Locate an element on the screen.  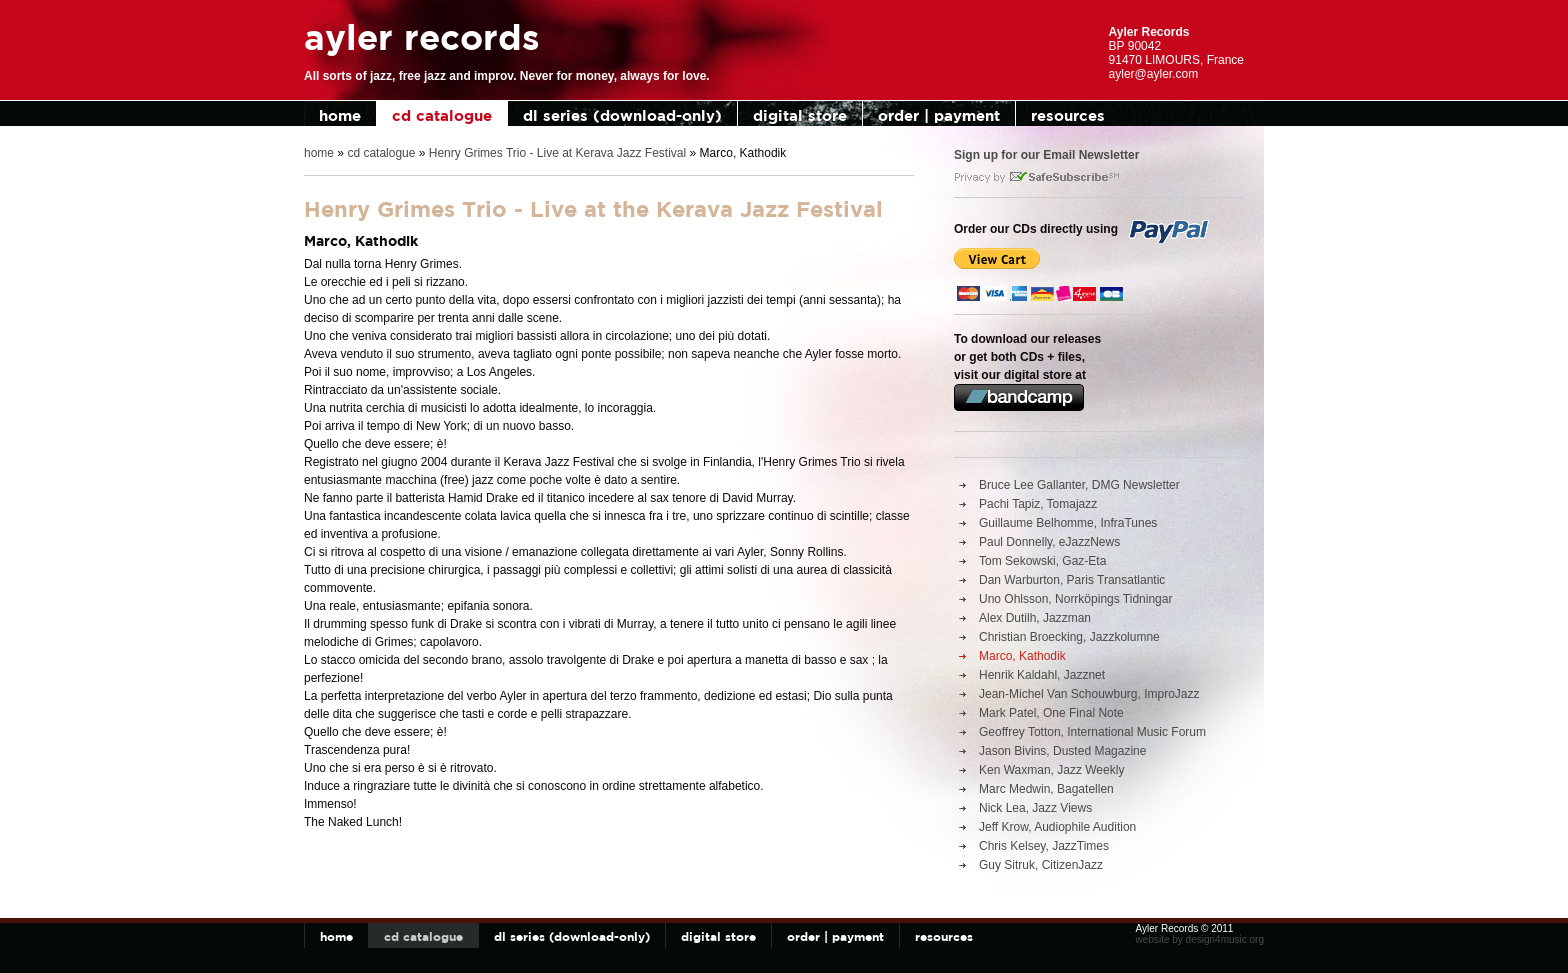
order | payment is located at coordinates (939, 115).